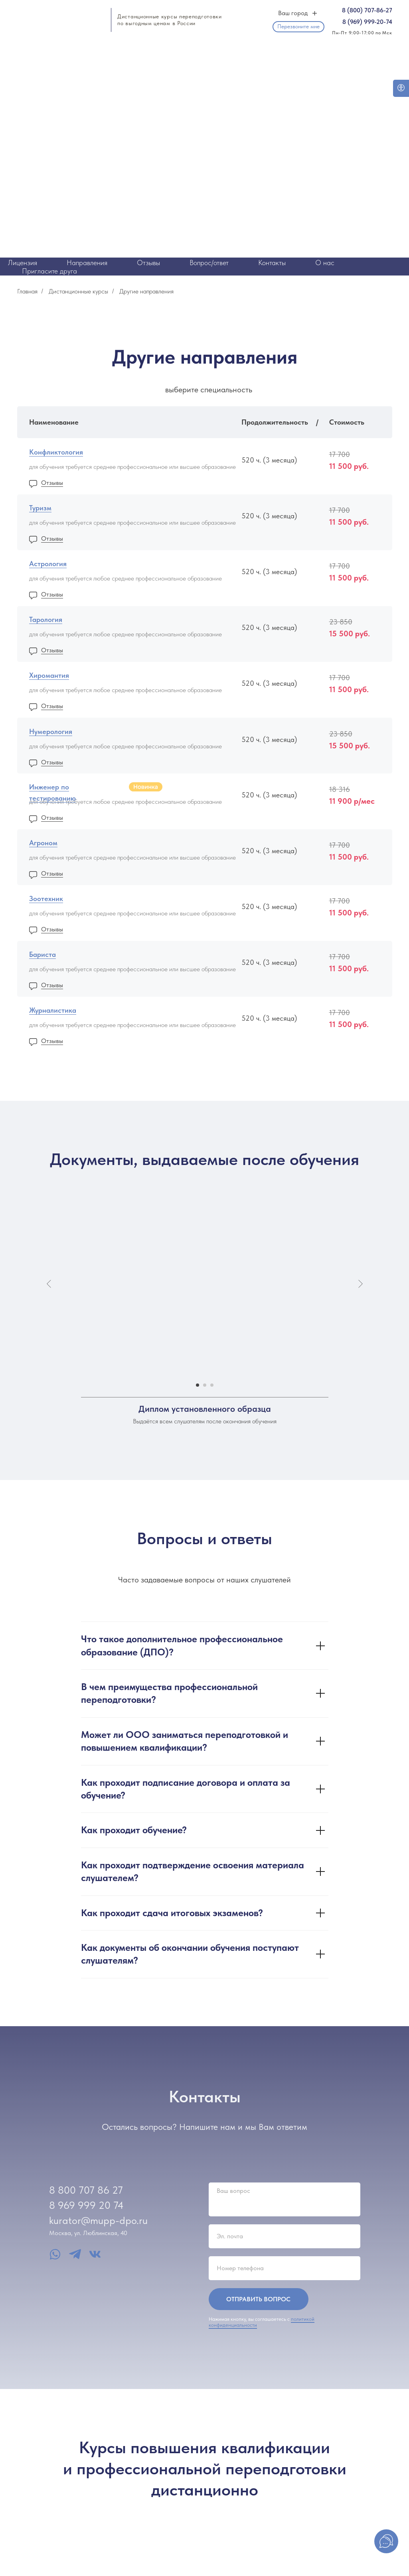 The width and height of the screenshot is (409, 2576). What do you see at coordinates (42, 954) in the screenshot?
I see `Бариста` at bounding box center [42, 954].